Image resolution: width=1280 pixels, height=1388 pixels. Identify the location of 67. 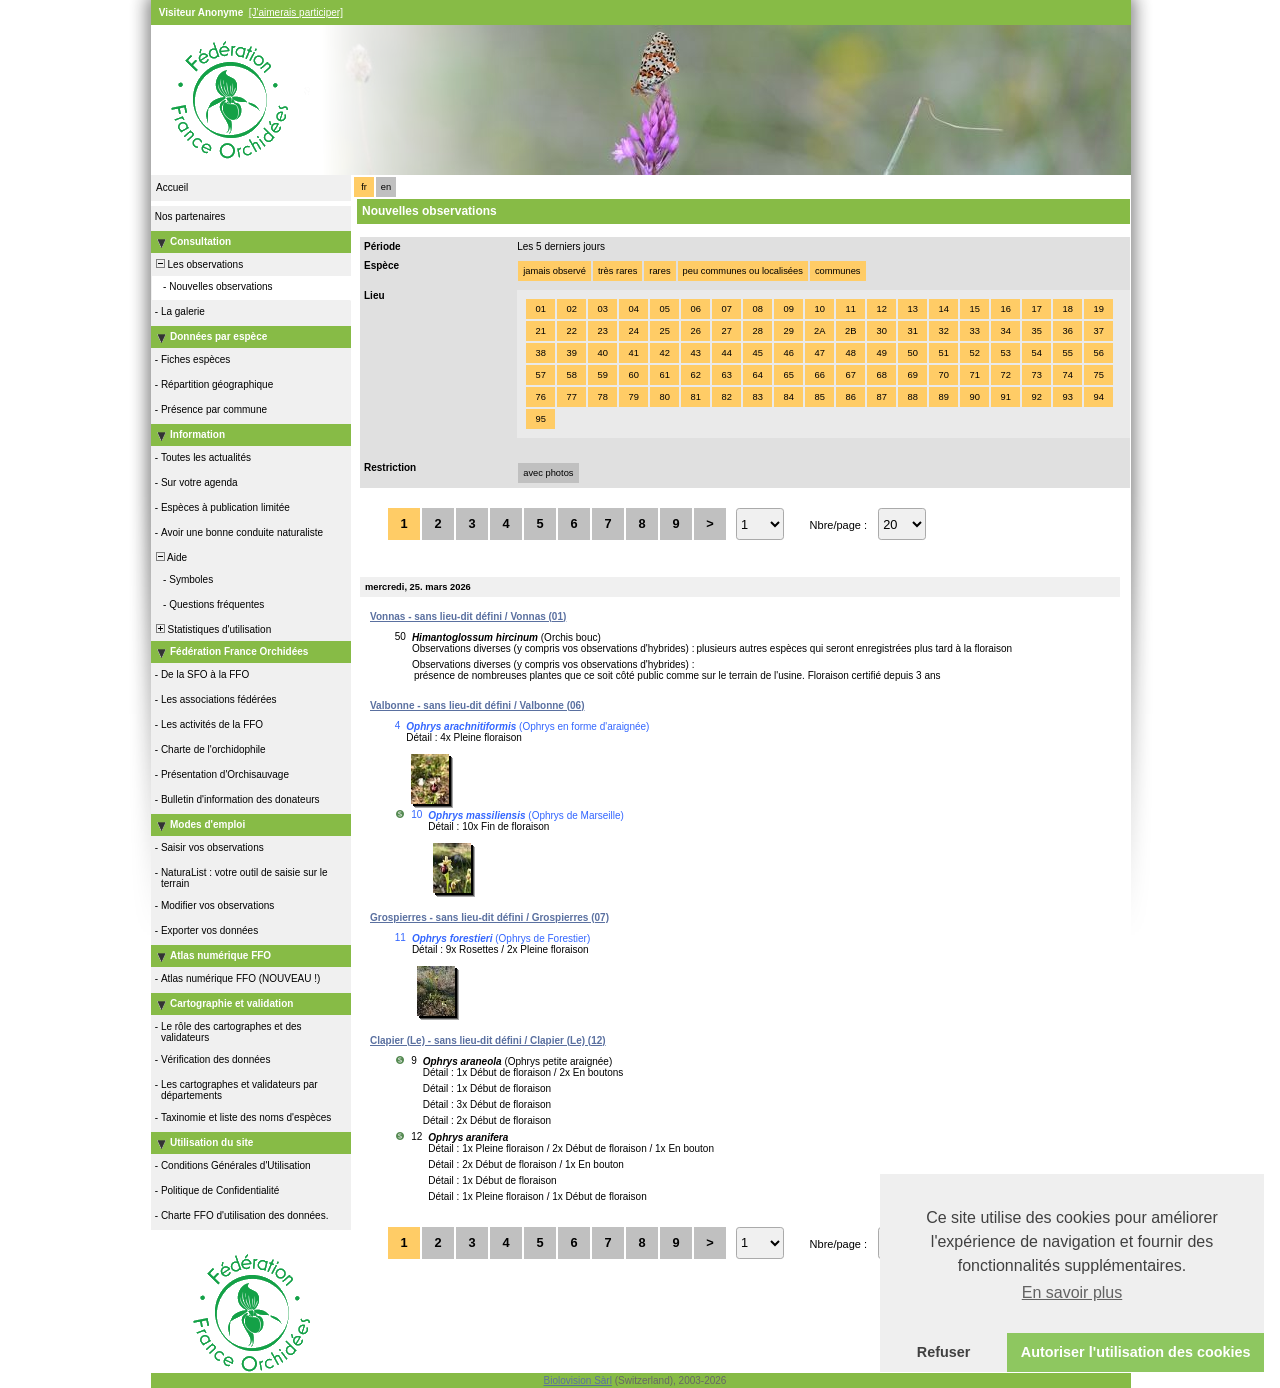
(850, 375).